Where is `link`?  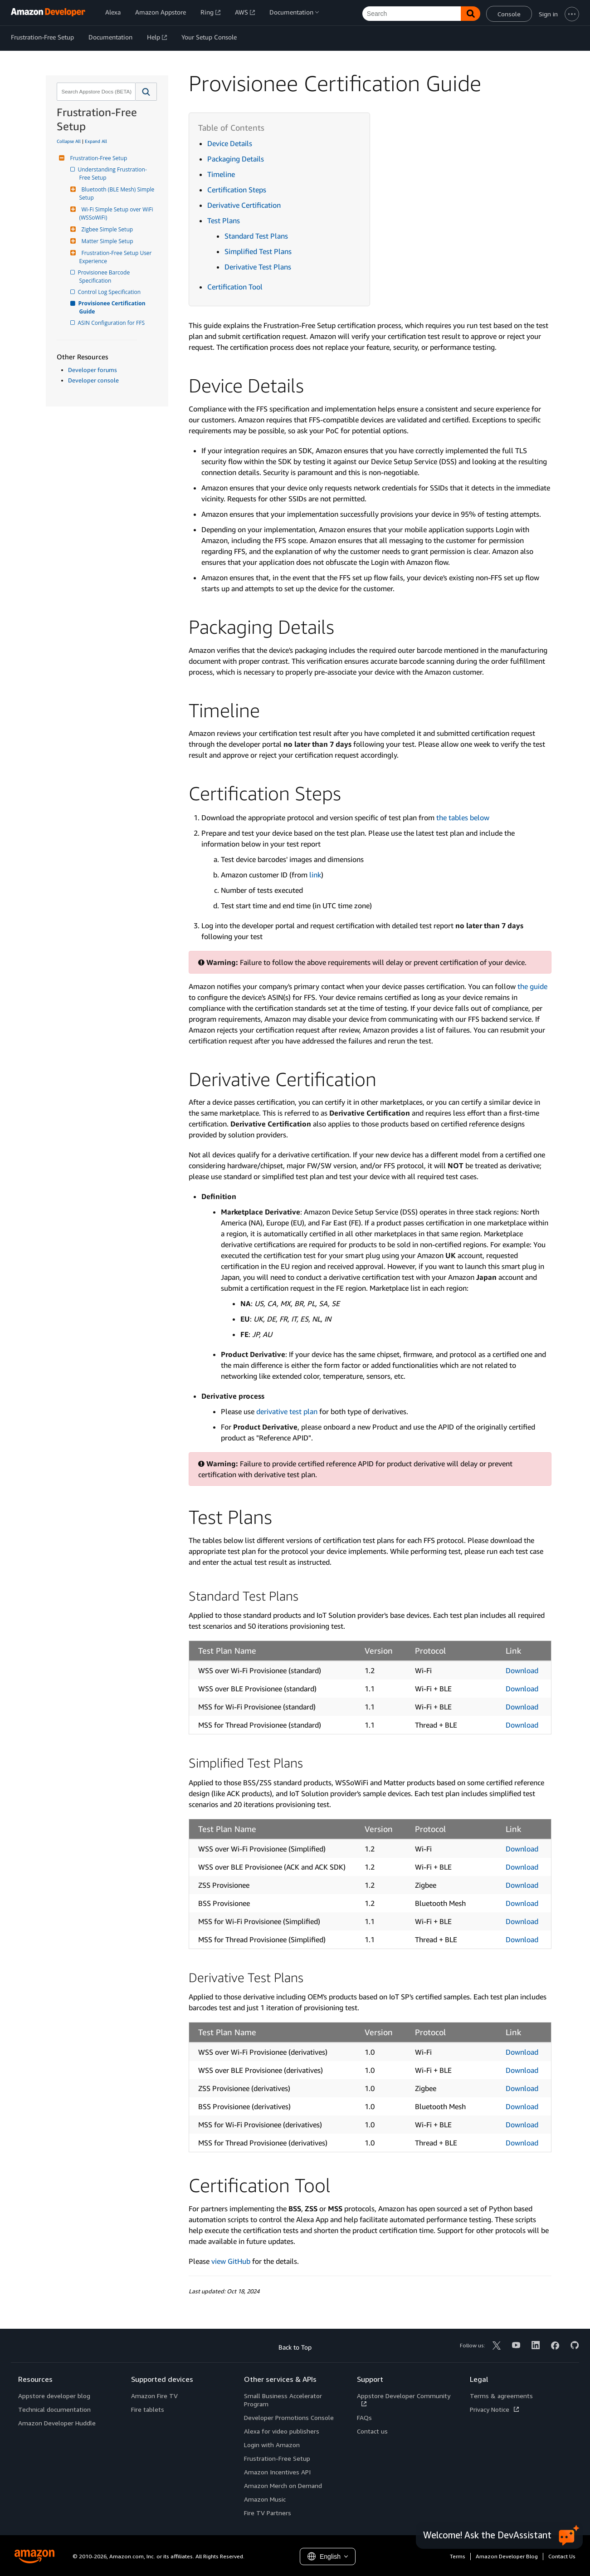
link is located at coordinates (315, 874).